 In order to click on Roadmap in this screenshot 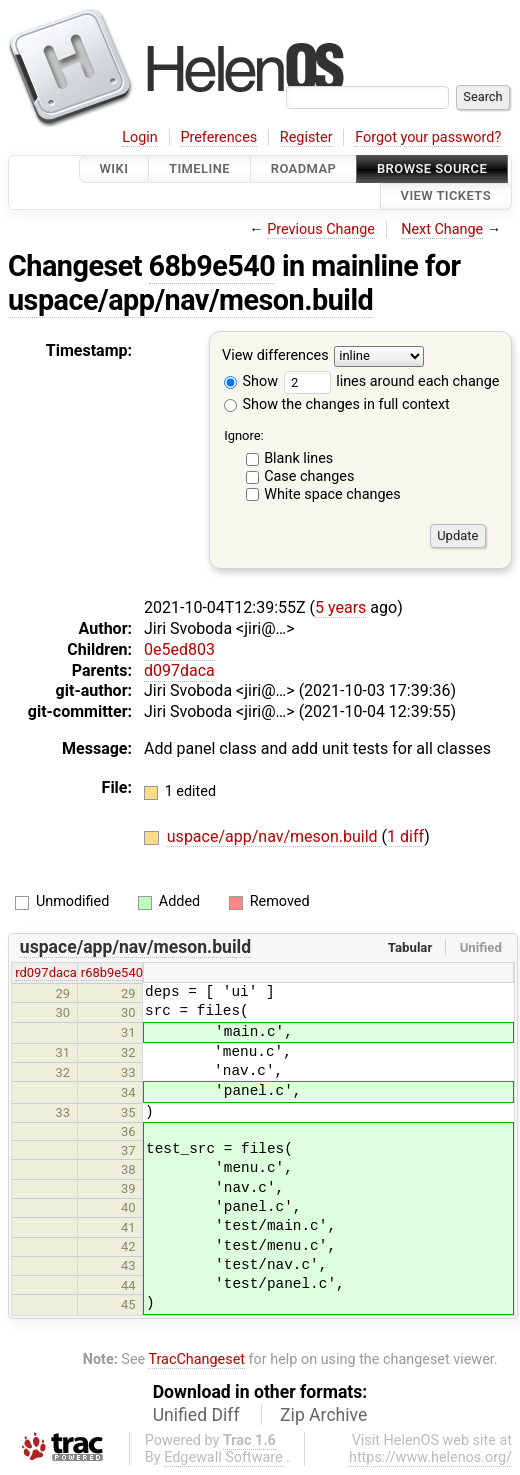, I will do `click(304, 168)`.